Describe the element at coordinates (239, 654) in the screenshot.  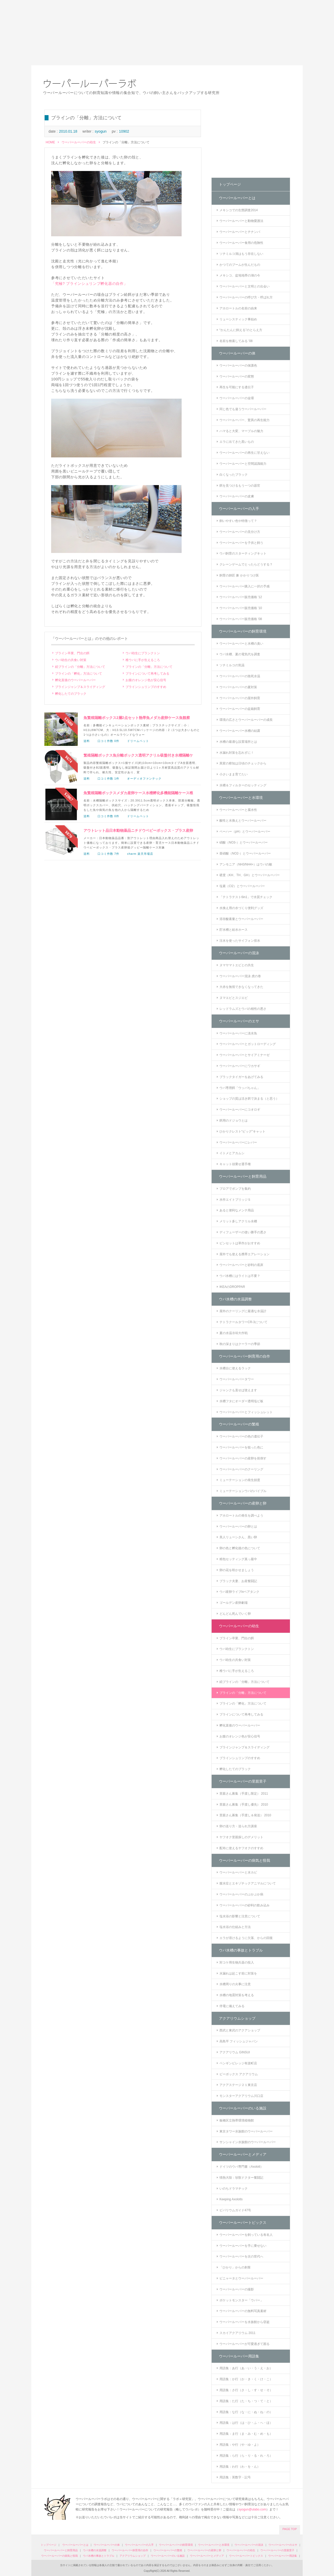
I see `ウパ水槽、夏の電気代を調査` at that location.